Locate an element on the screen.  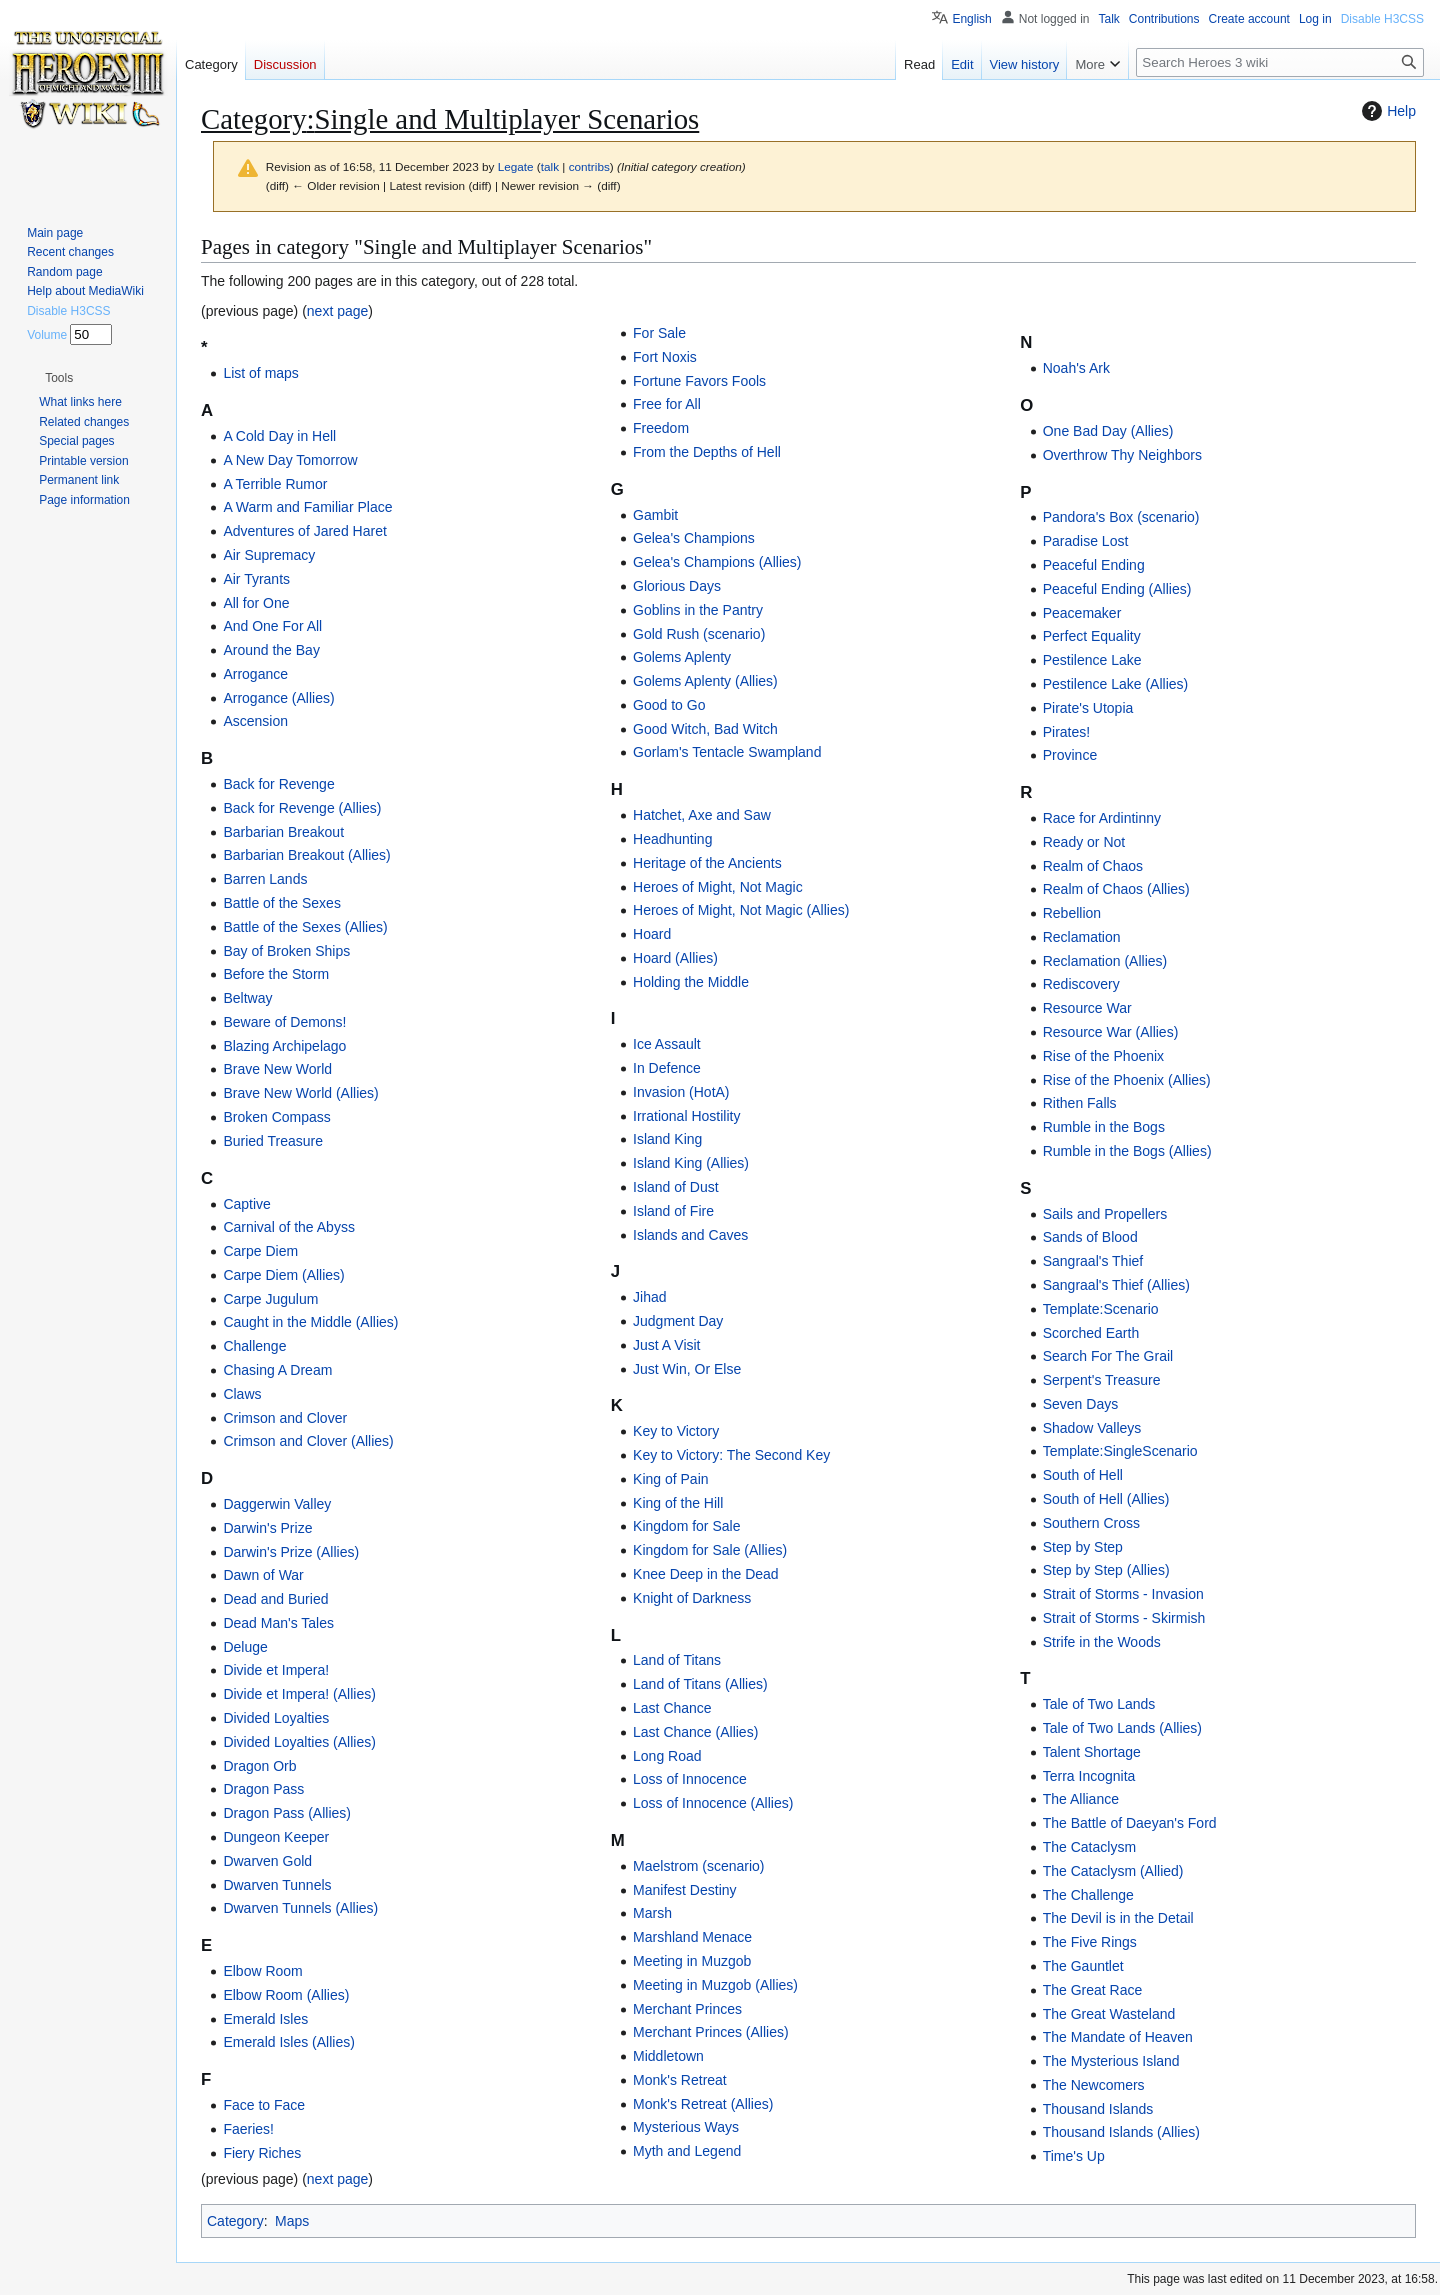
Darwin's Prize (Allies) is located at coordinates (291, 1552).